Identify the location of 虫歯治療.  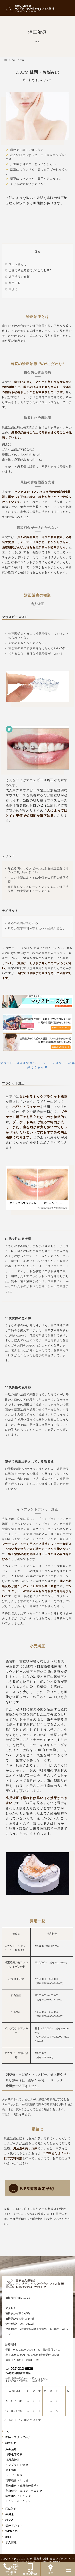
(11, 2449).